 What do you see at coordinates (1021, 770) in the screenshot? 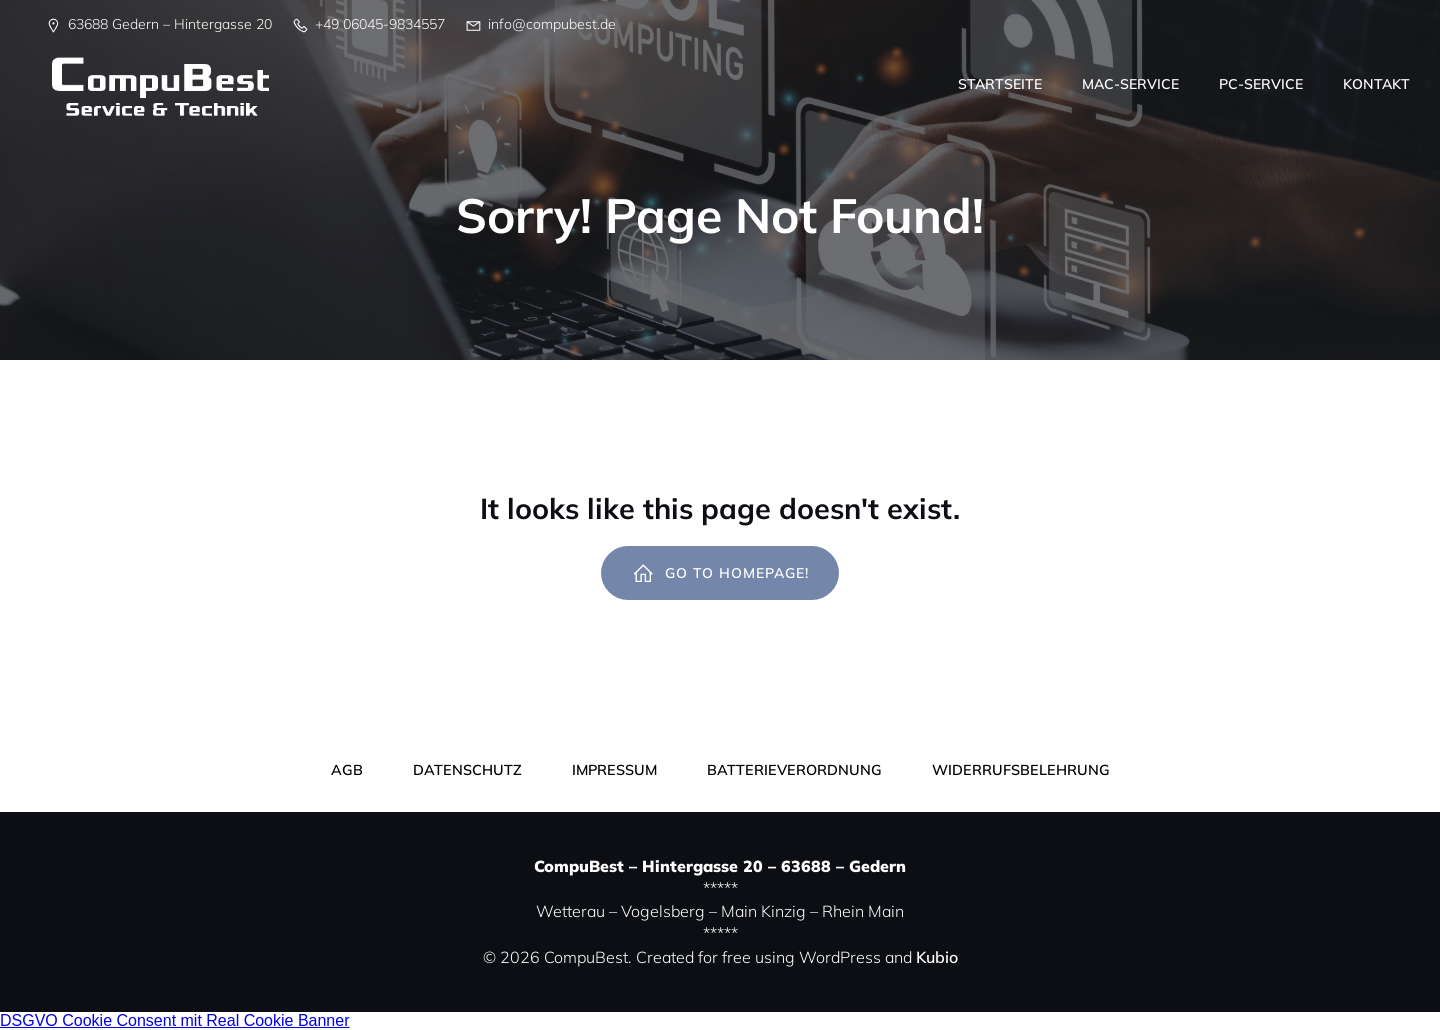
I see `Widerrufsbelehrung` at bounding box center [1021, 770].